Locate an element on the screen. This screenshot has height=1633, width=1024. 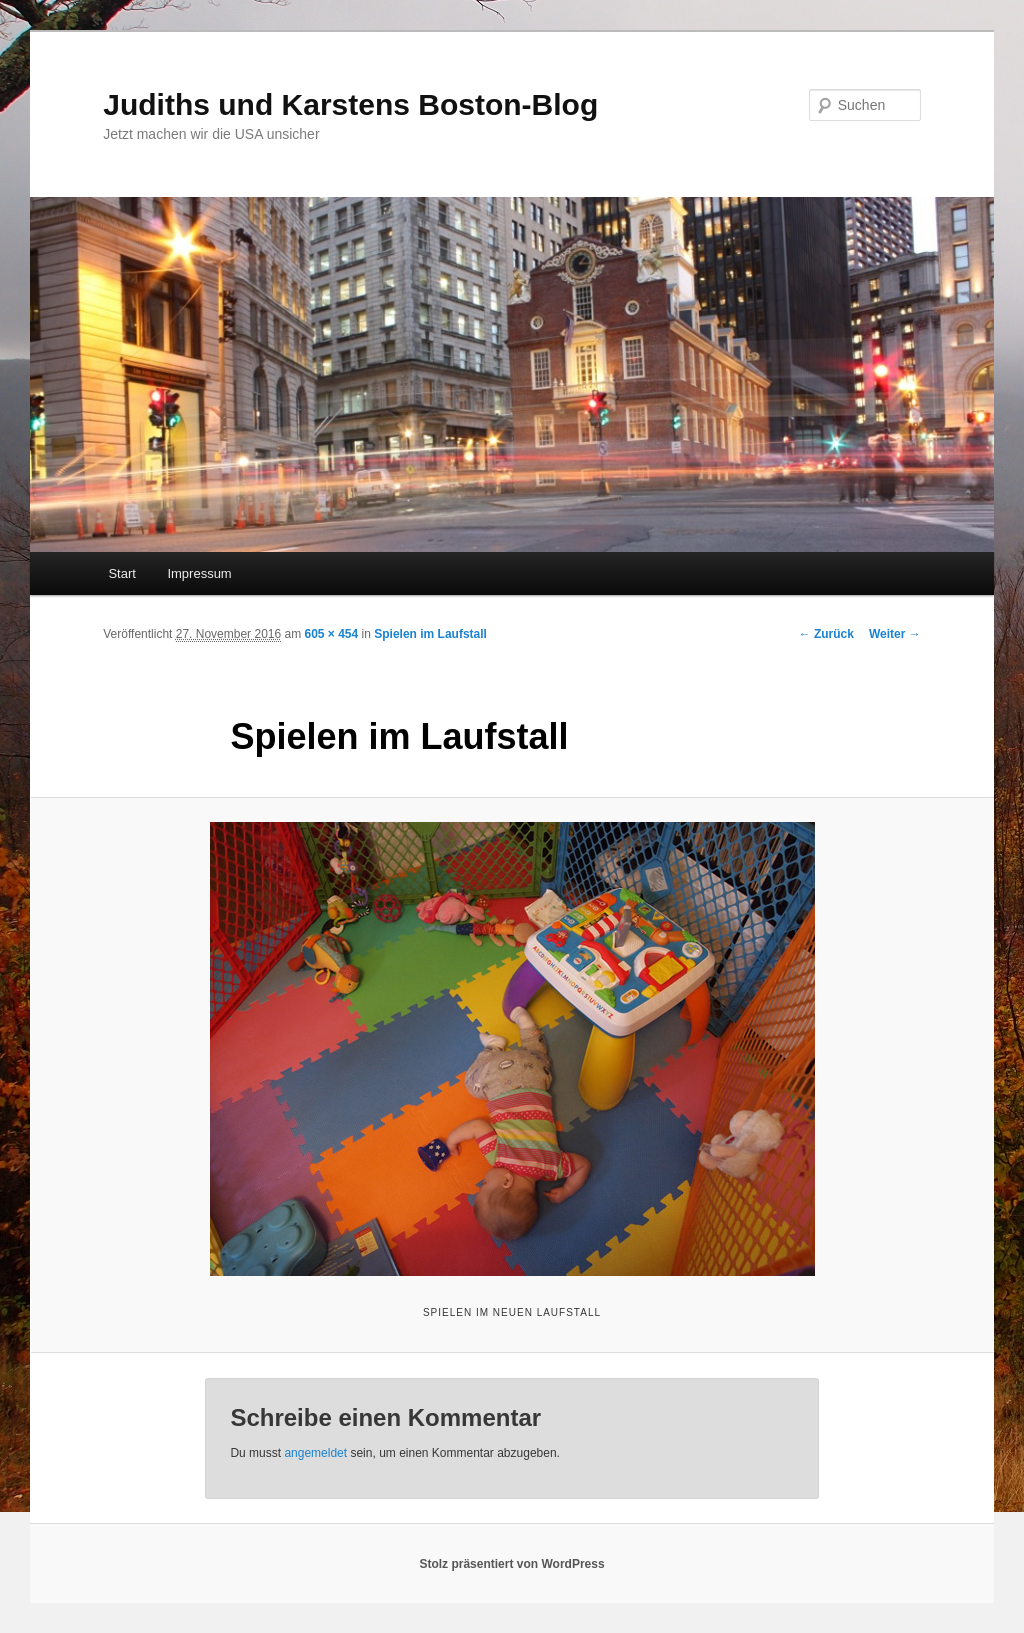
angemeldet is located at coordinates (315, 1453).